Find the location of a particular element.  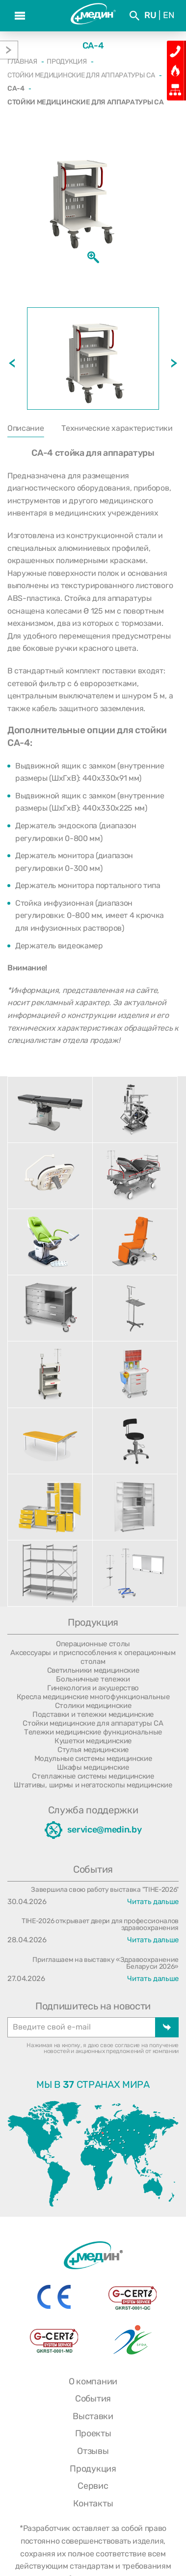

Гинекология и акушерство is located at coordinates (93, 1688).